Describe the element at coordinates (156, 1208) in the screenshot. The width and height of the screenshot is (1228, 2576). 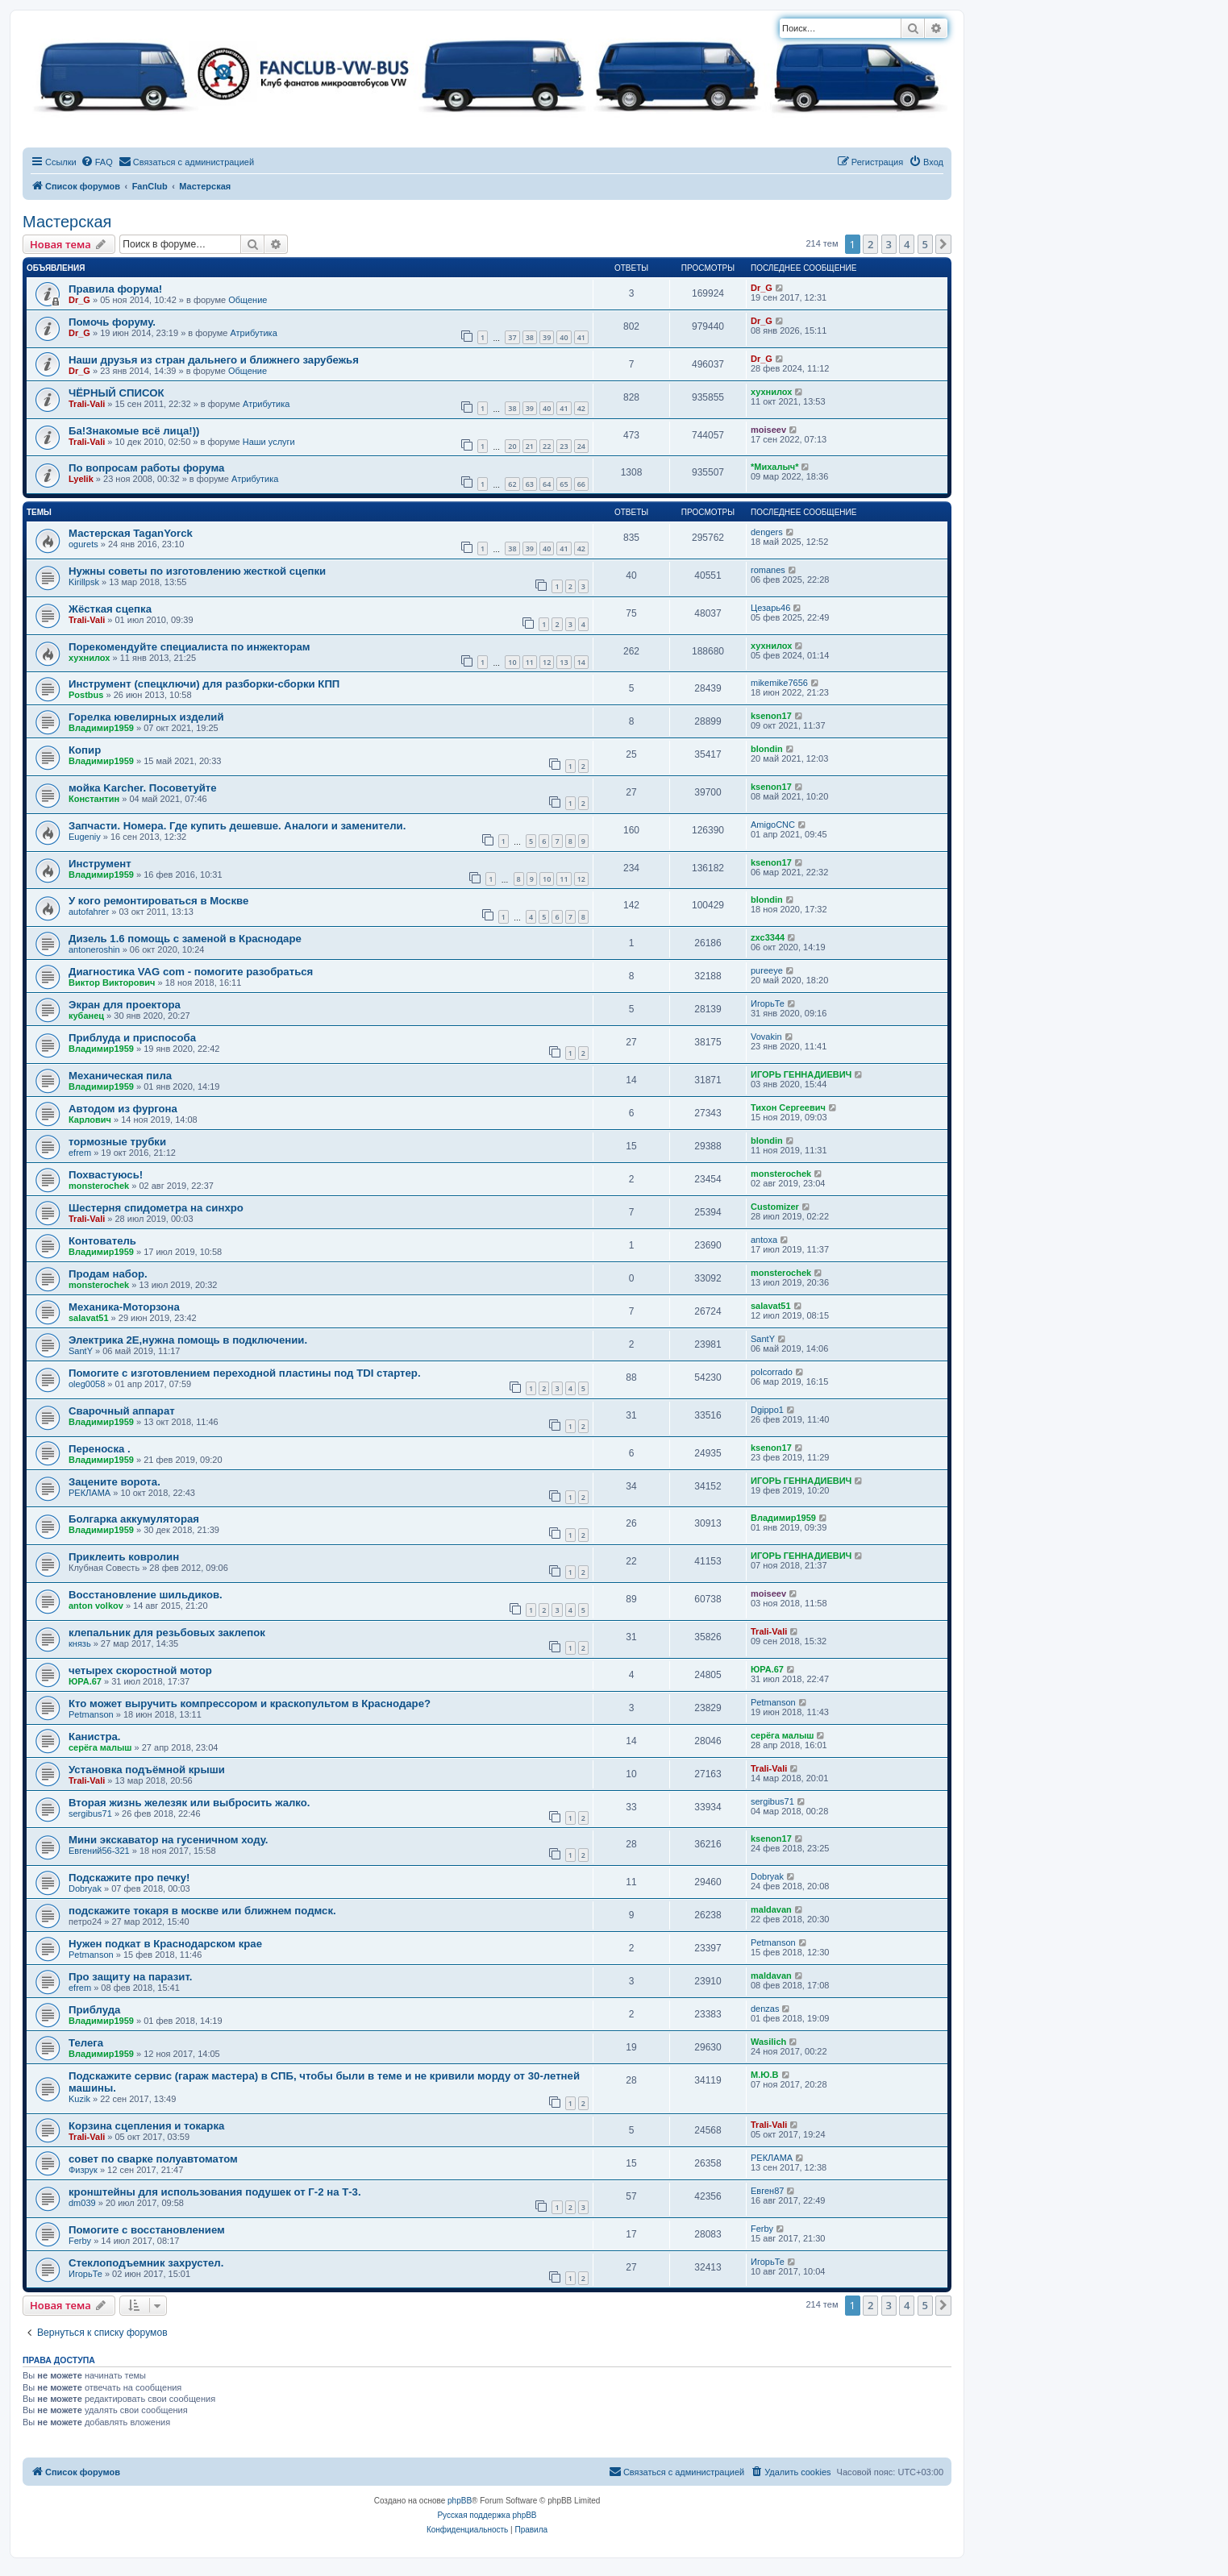
I see `Шестерня спидометра на синхро` at that location.